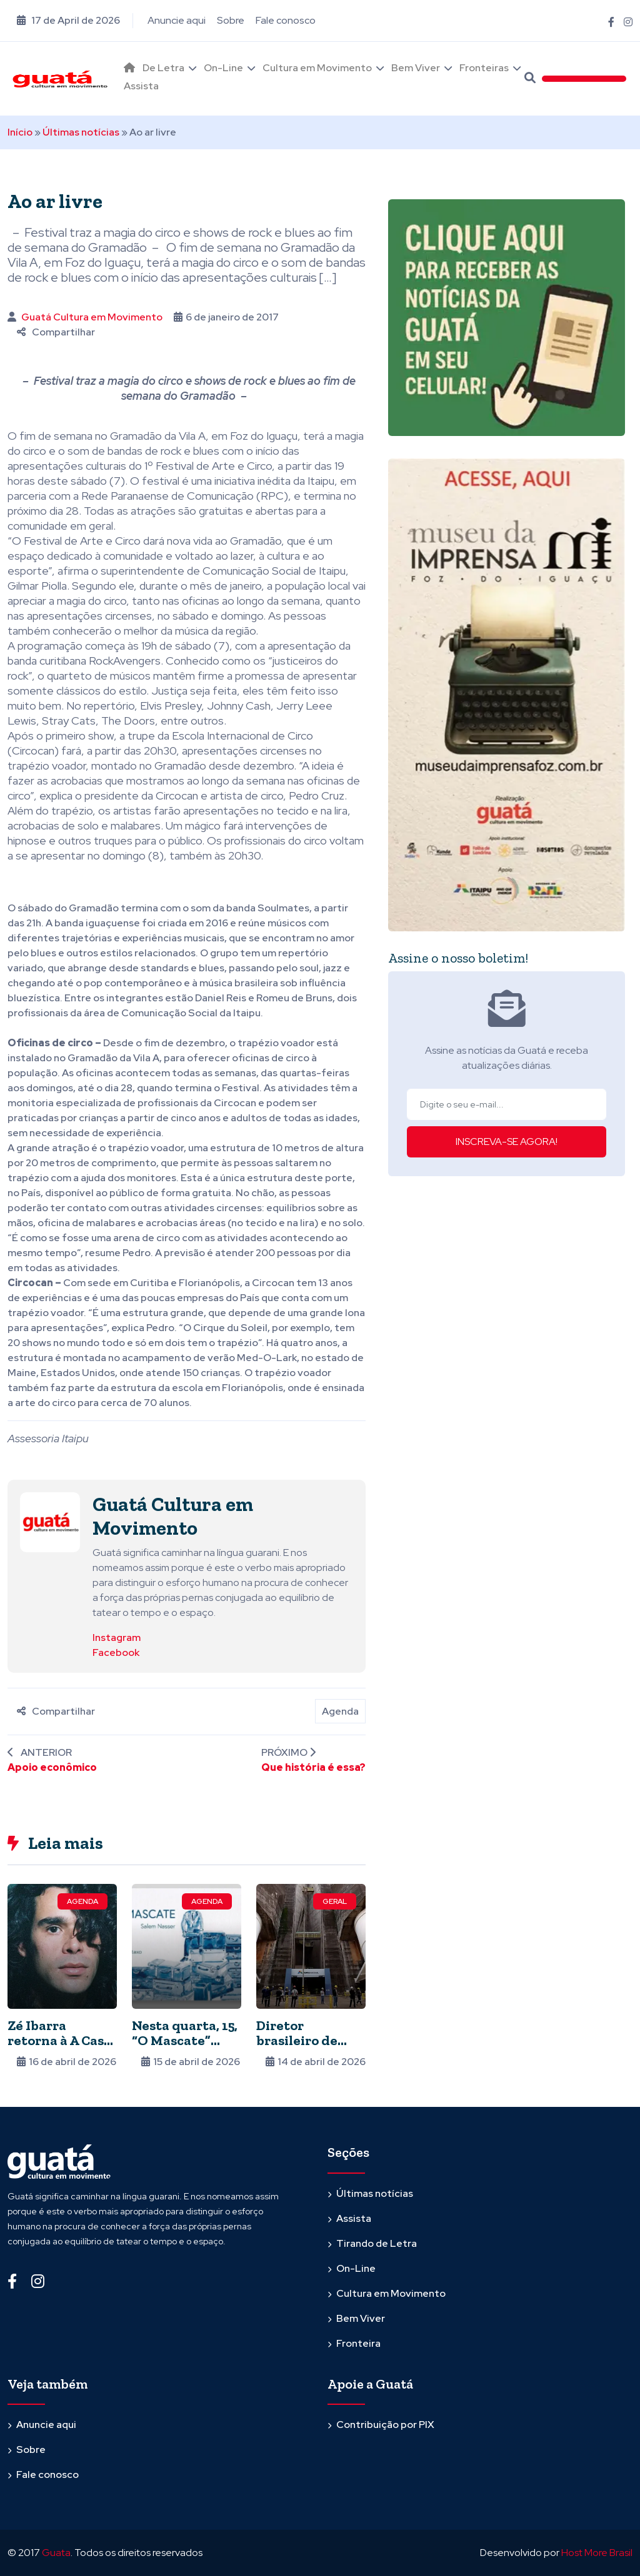 This screenshot has width=640, height=2576. What do you see at coordinates (484, 67) in the screenshot?
I see `Fronteiras` at bounding box center [484, 67].